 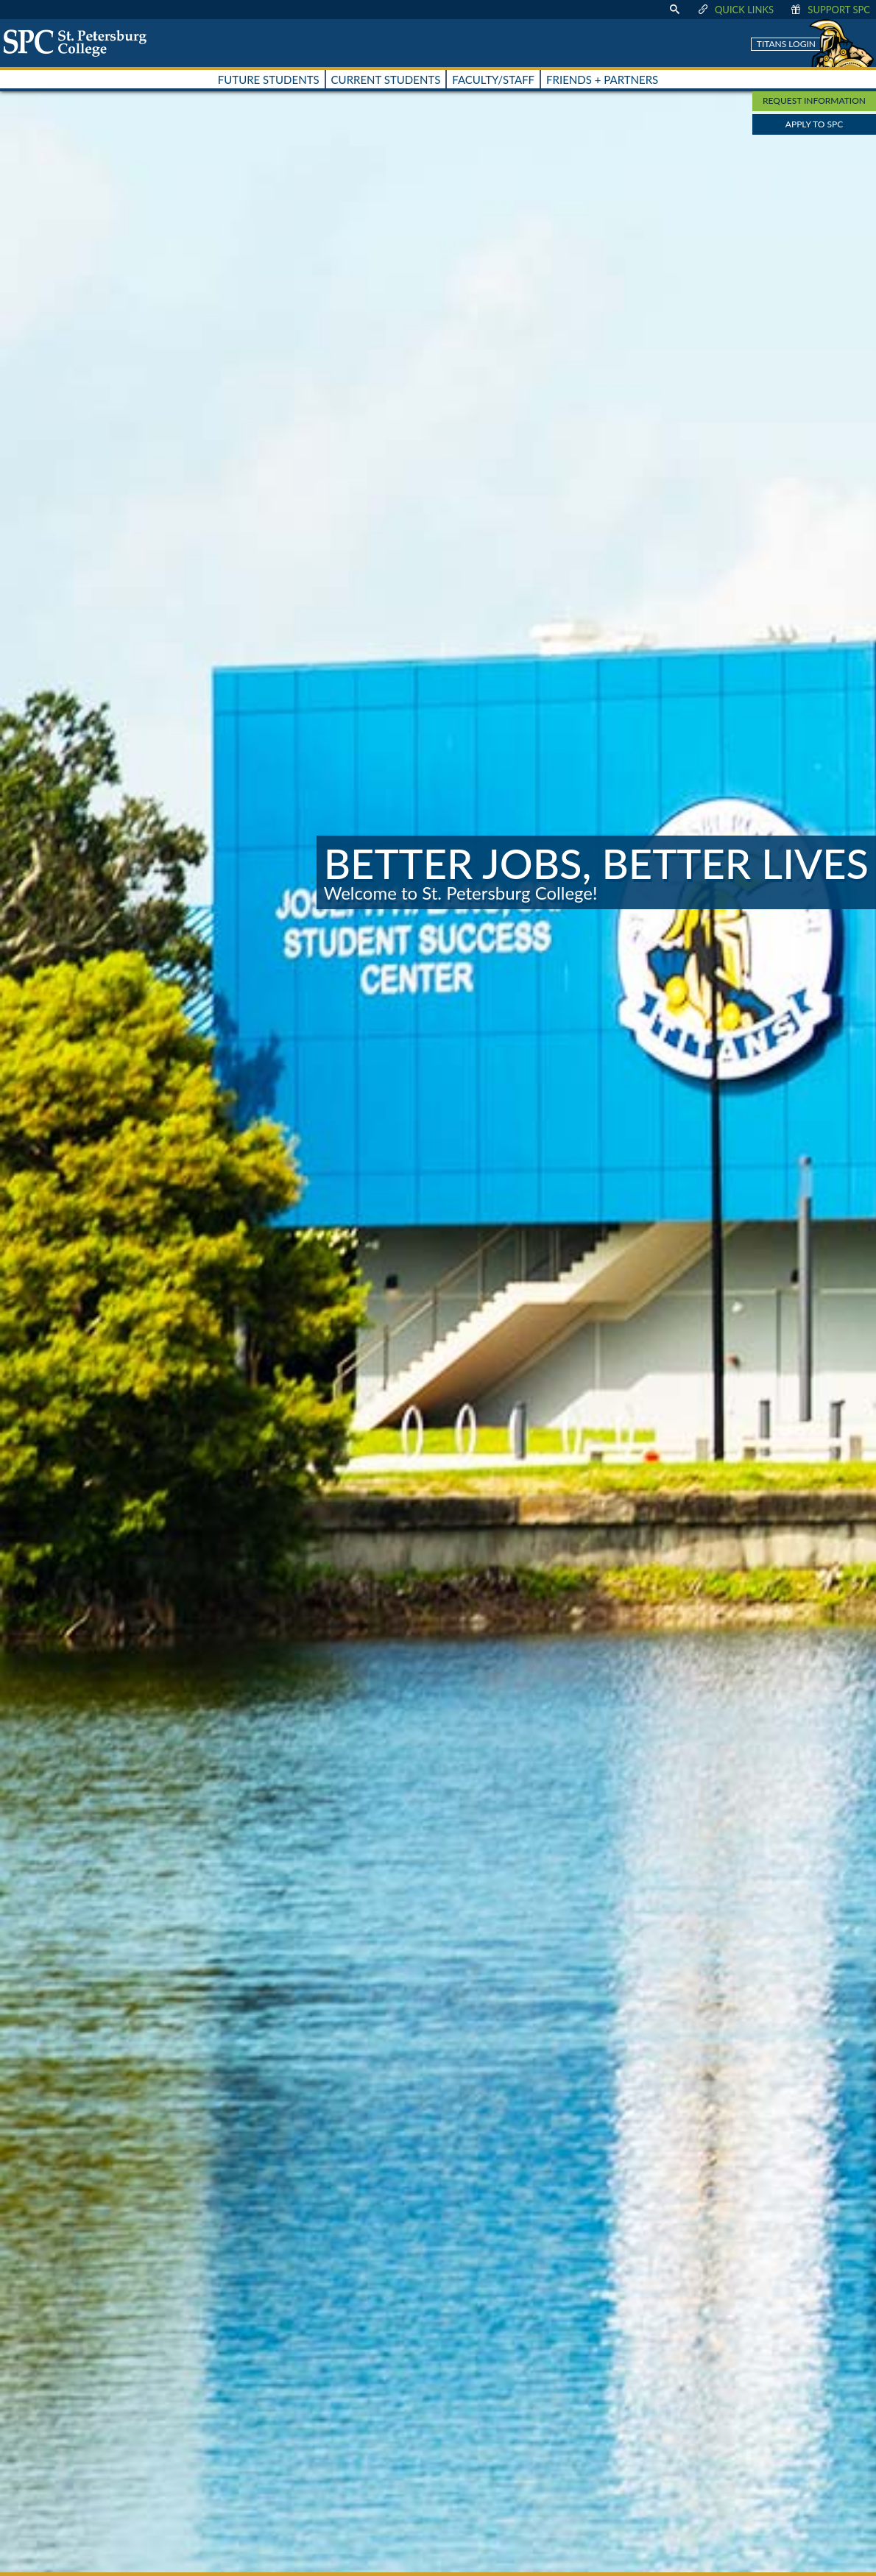 What do you see at coordinates (80, 42) in the screenshot?
I see `[home page logo icon link]` at bounding box center [80, 42].